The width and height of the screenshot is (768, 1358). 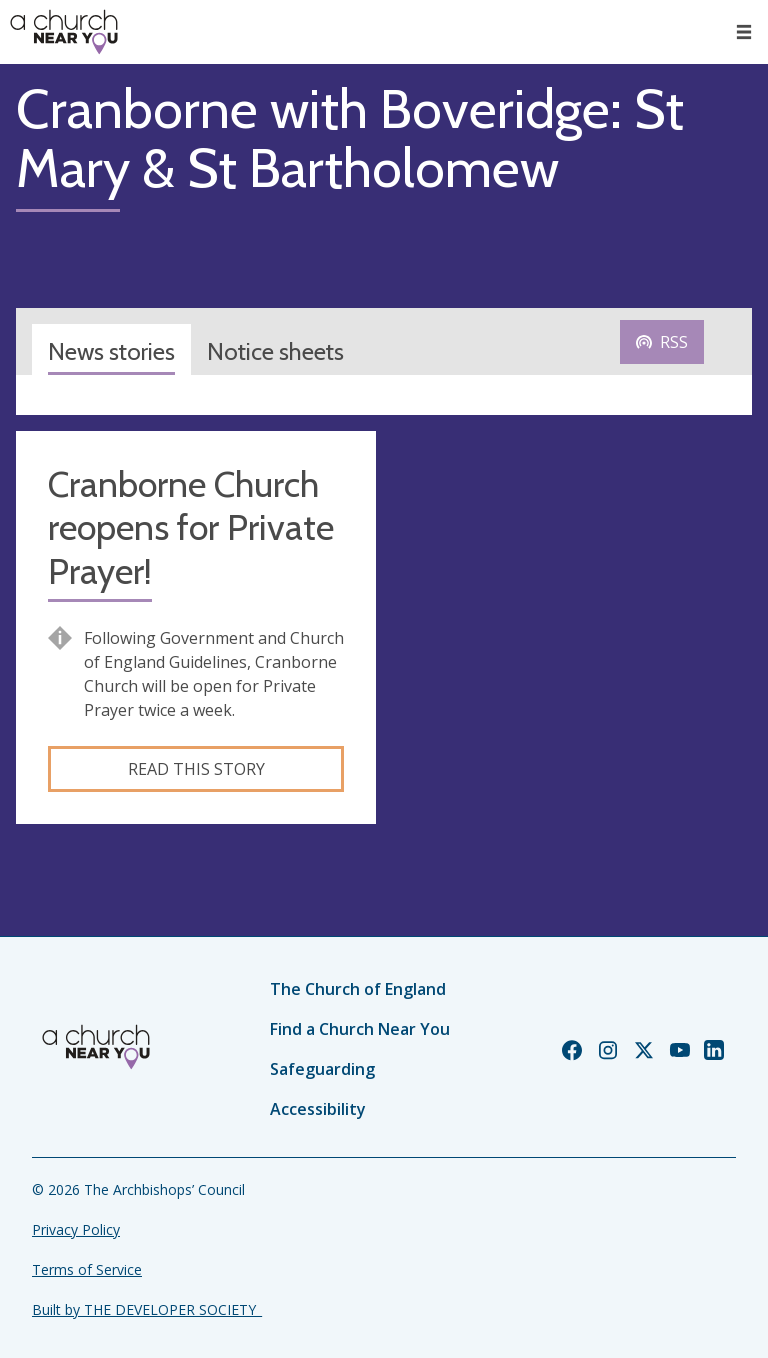 I want to click on Accessibility, so click(x=318, y=1109).